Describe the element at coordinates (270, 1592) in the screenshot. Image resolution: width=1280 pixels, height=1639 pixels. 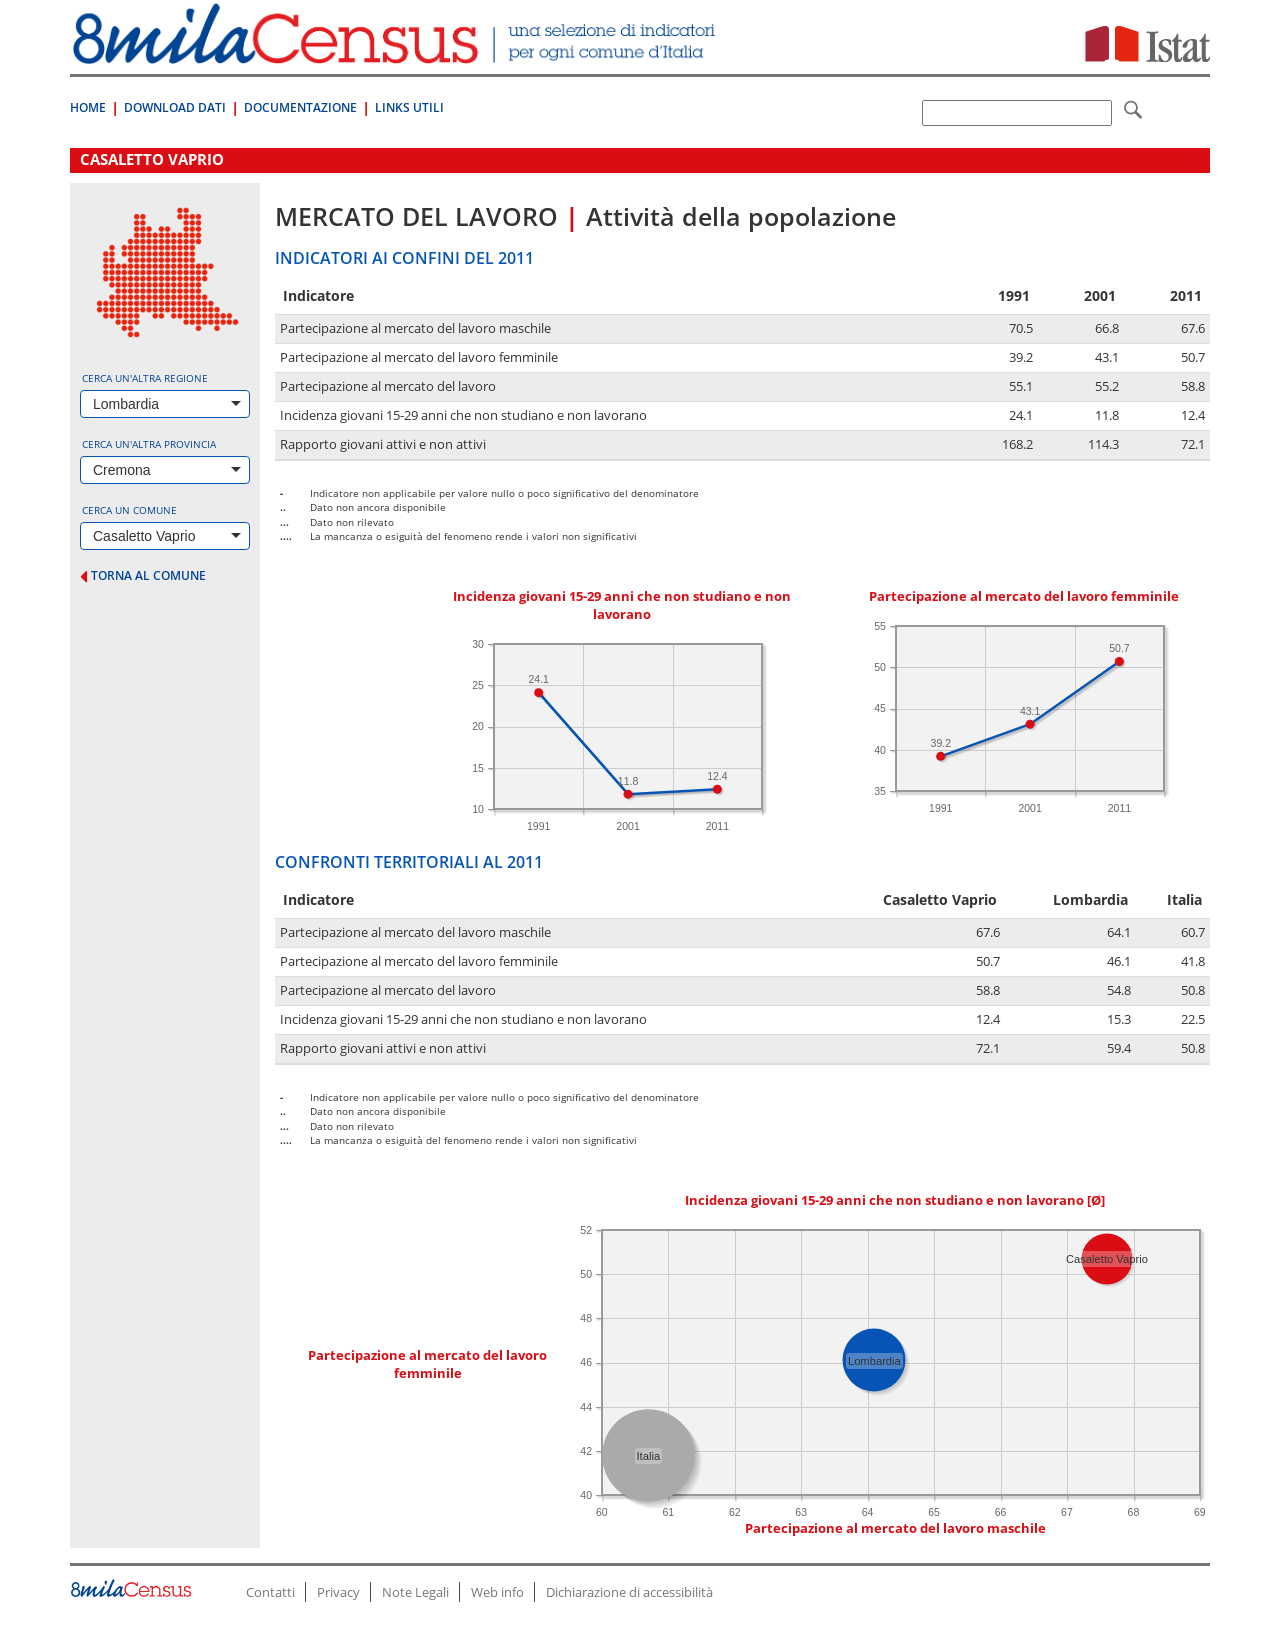
I see `Contatti` at that location.